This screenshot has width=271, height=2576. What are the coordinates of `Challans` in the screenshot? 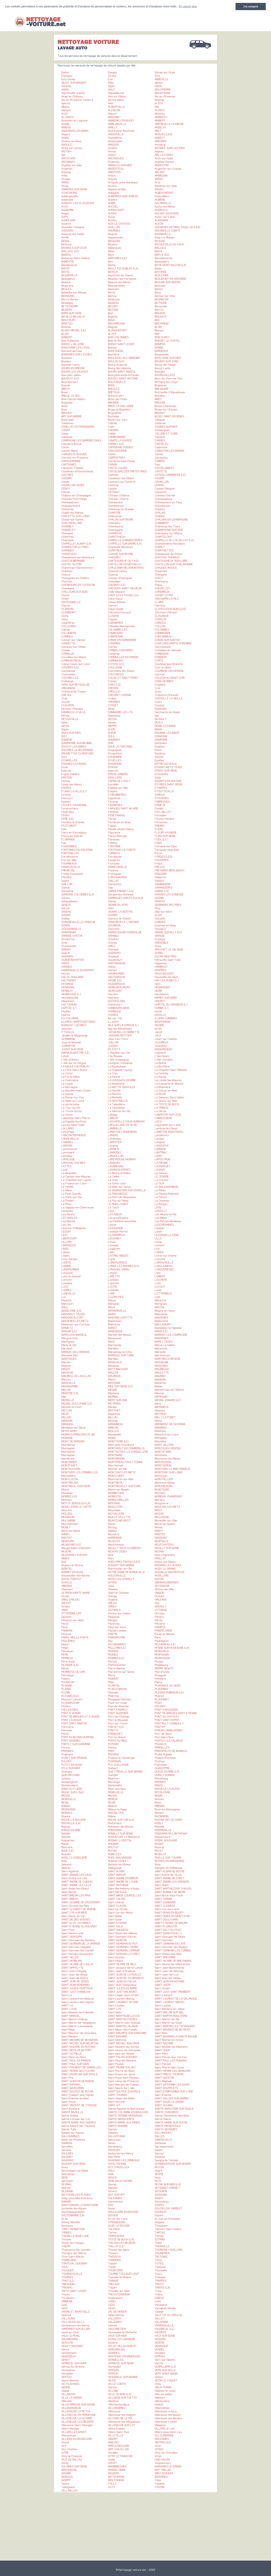 It's located at (160, 516).